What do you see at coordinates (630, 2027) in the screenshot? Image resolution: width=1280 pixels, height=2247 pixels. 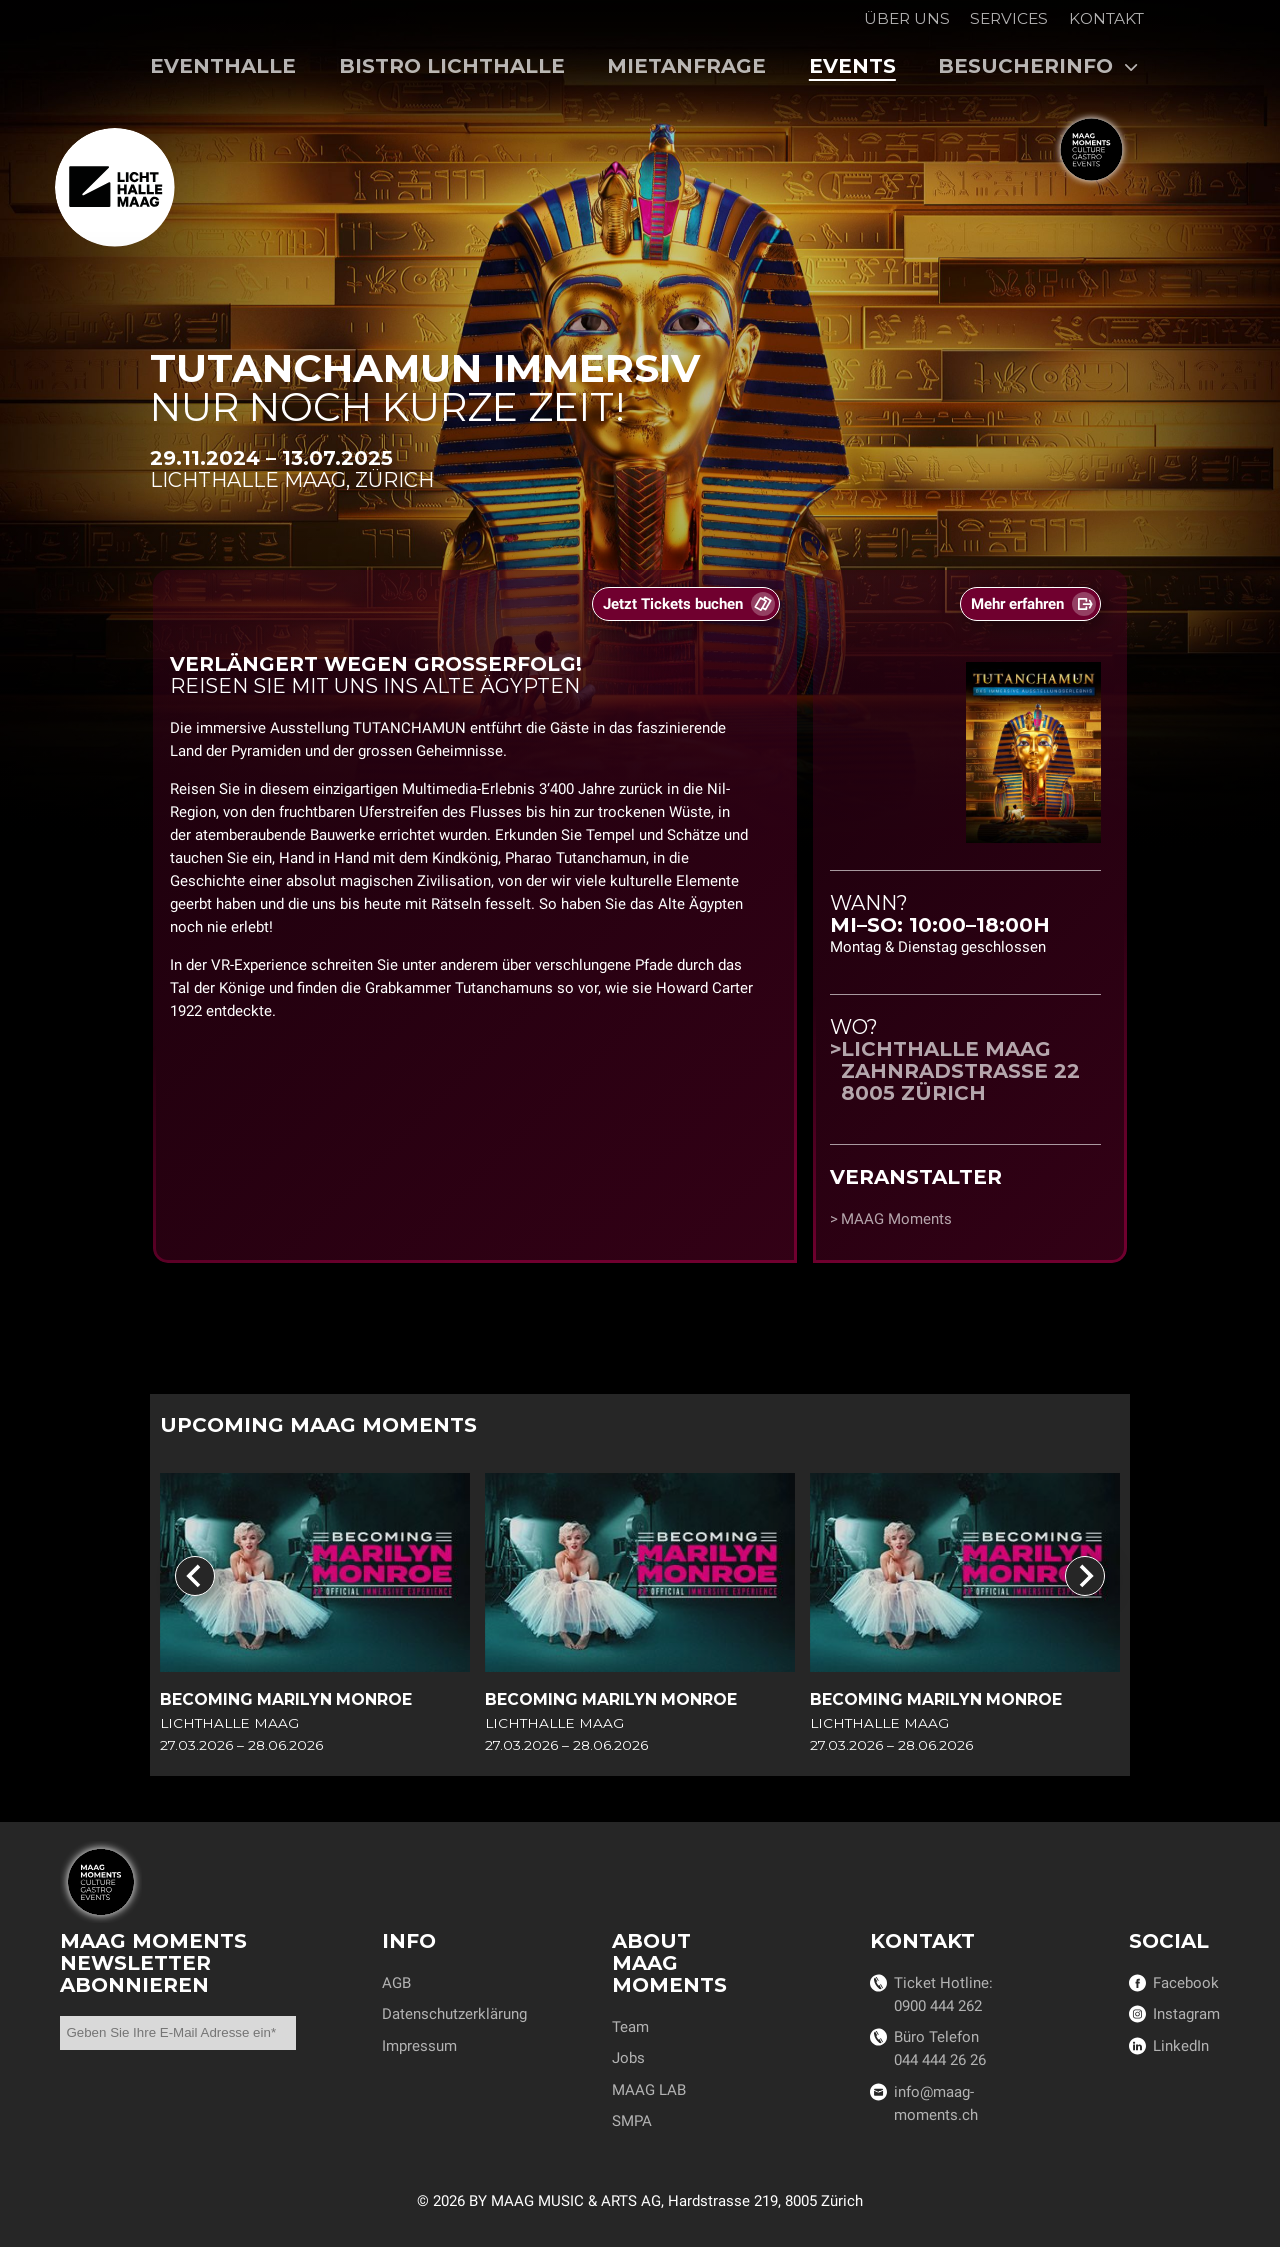 I see `Team` at bounding box center [630, 2027].